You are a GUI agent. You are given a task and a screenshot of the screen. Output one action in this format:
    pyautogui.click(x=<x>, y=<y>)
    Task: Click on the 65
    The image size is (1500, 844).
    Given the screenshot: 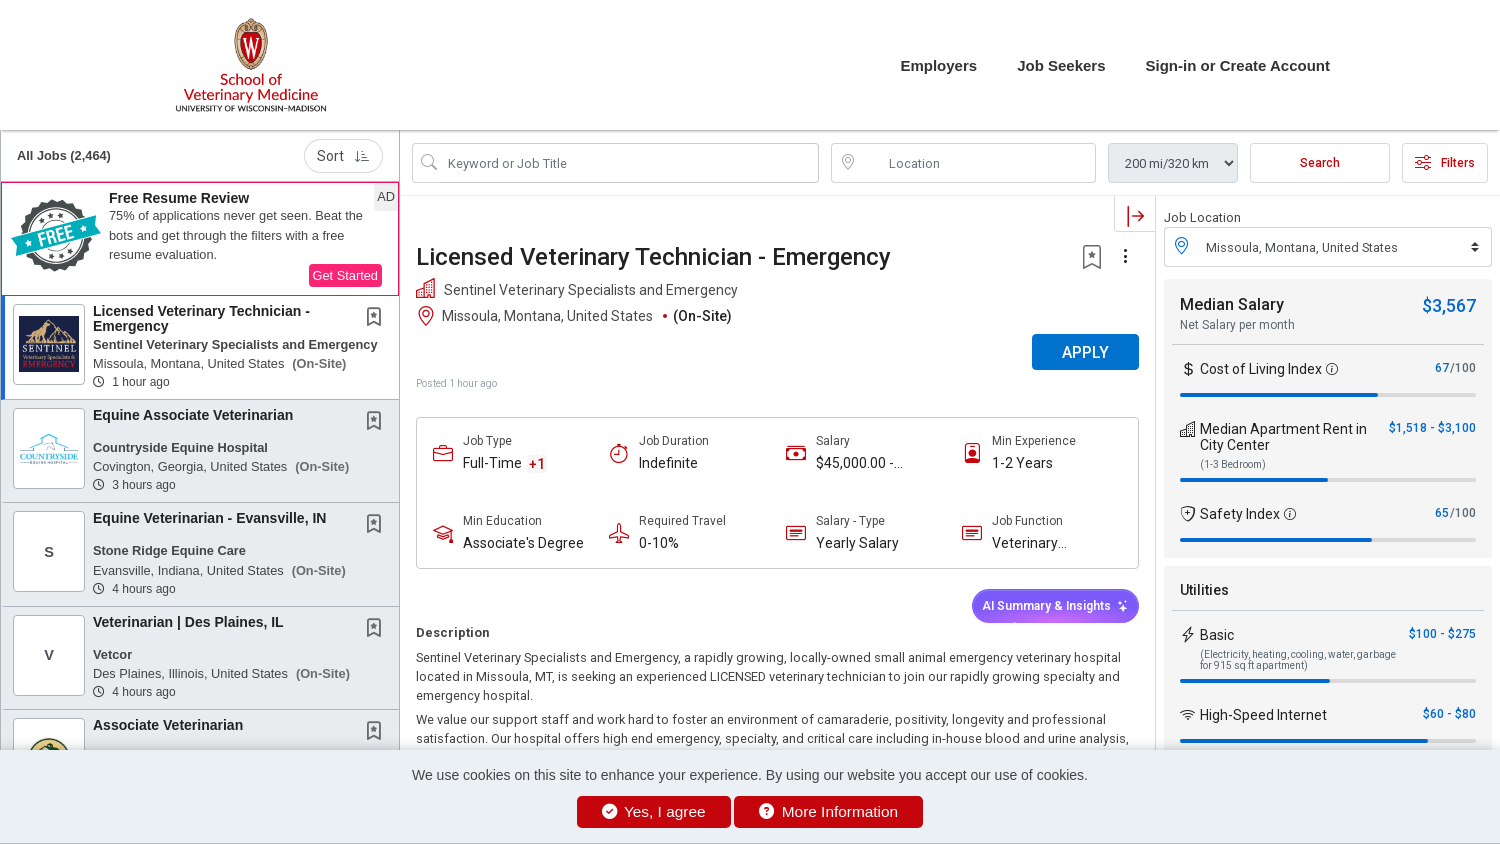 What is the action you would take?
    pyautogui.click(x=1442, y=513)
    